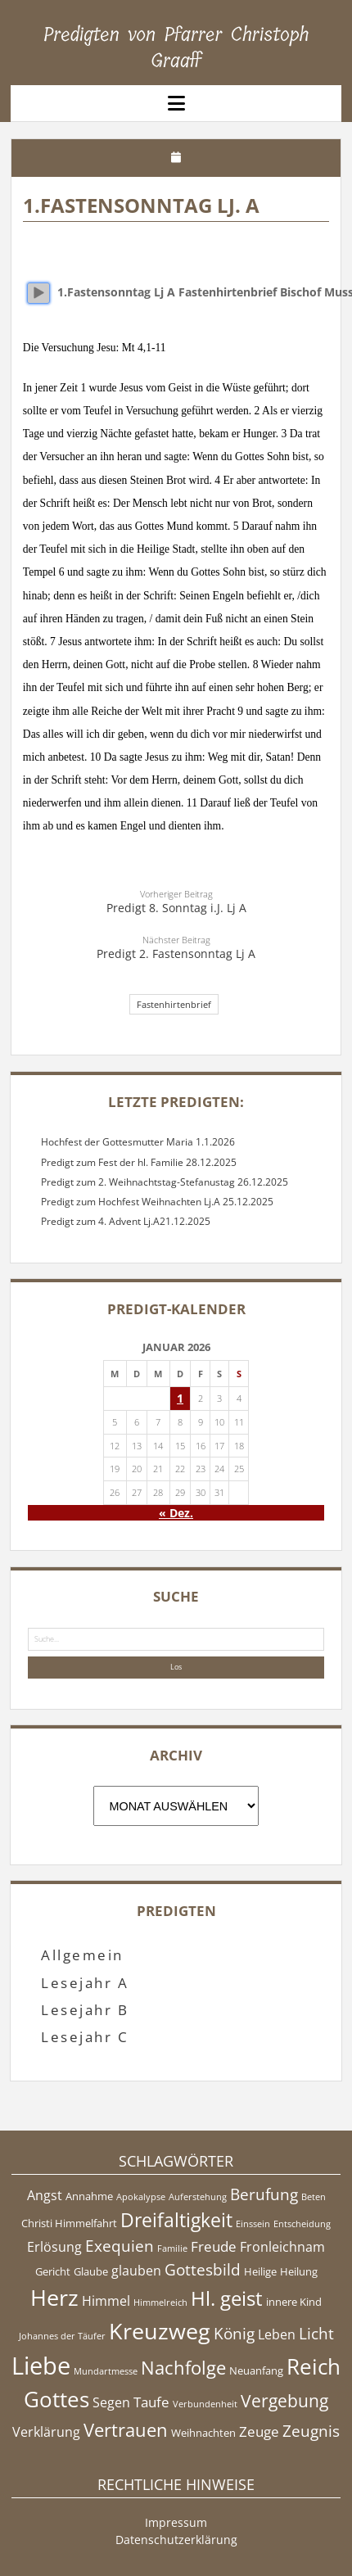  Describe the element at coordinates (125, 1221) in the screenshot. I see `Predigt zum 4. Advent Lj.A21.12.2025` at that location.